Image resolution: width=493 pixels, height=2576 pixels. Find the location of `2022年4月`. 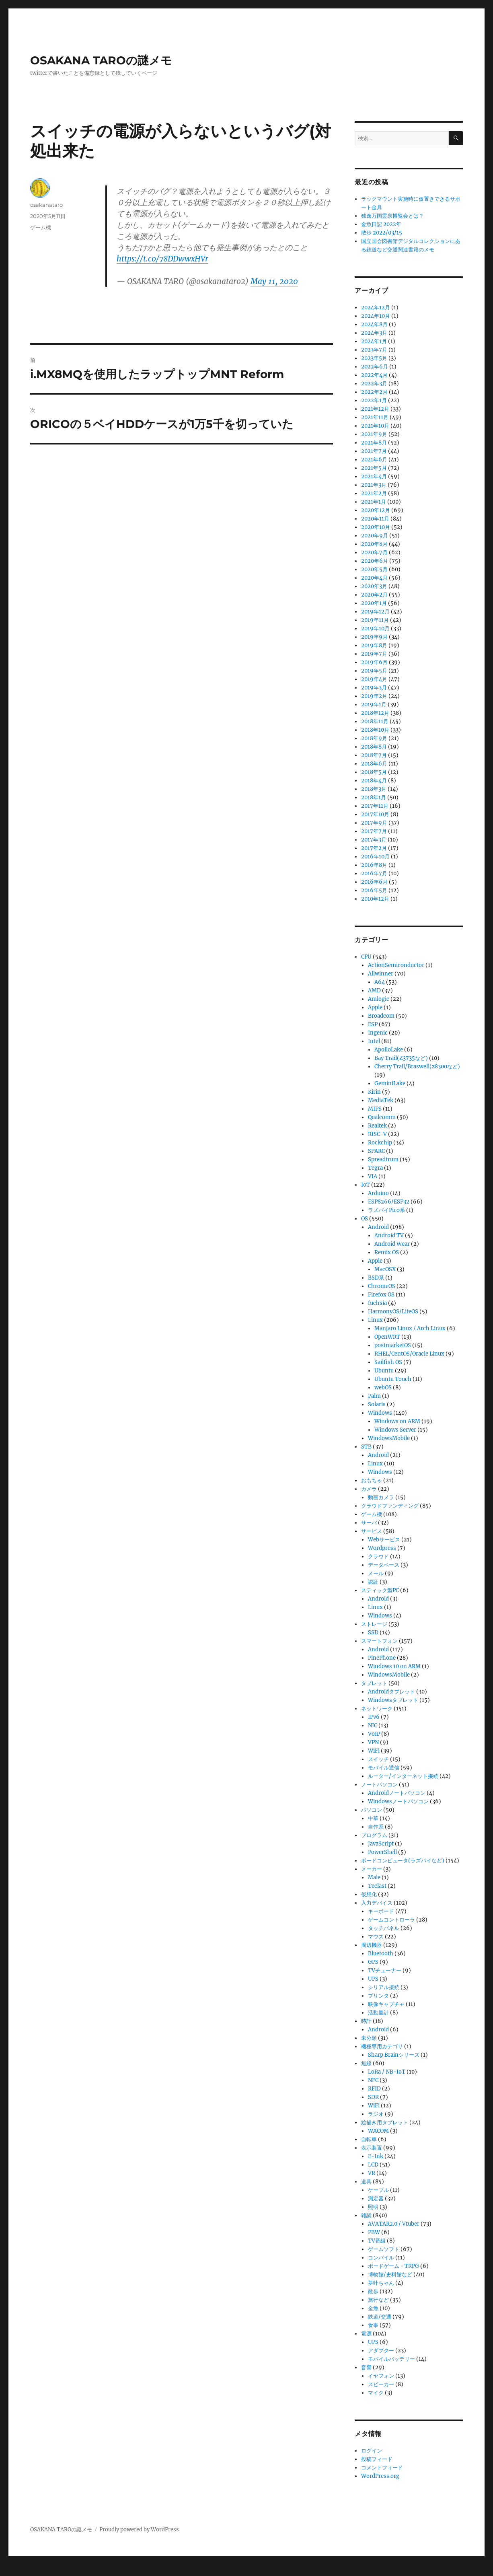

2022年4月 is located at coordinates (374, 375).